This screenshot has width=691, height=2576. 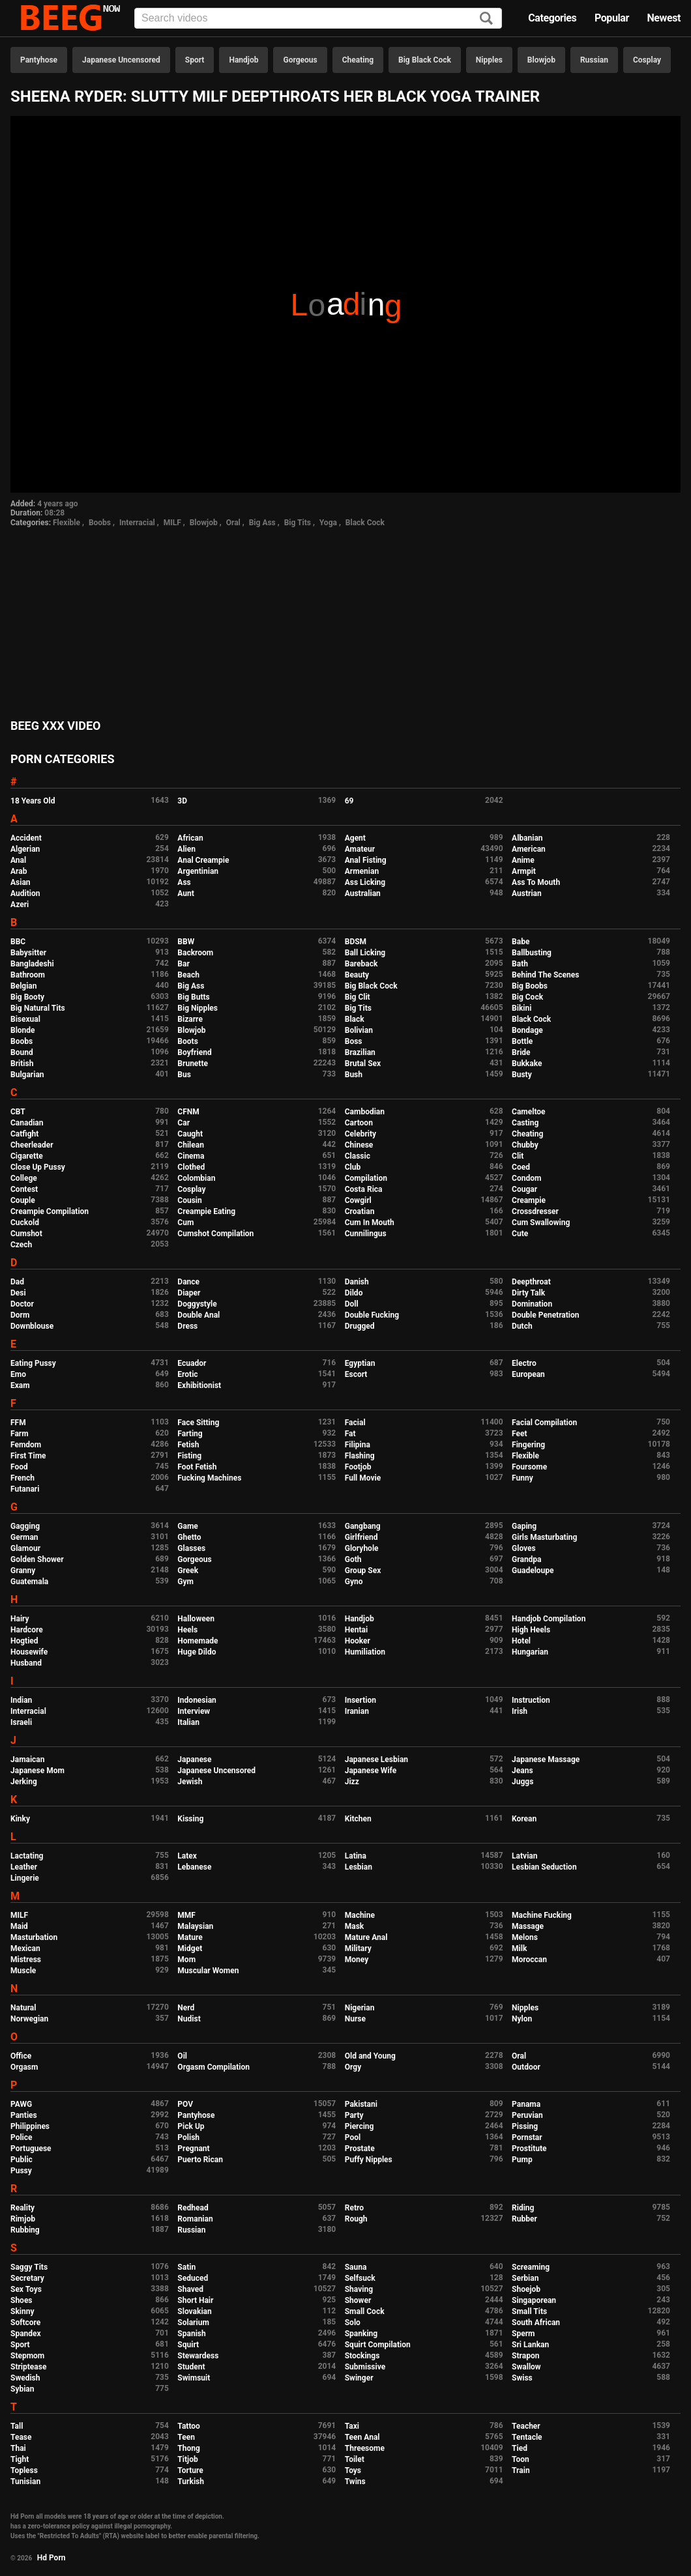 What do you see at coordinates (21, 1244) in the screenshot?
I see `Czech` at bounding box center [21, 1244].